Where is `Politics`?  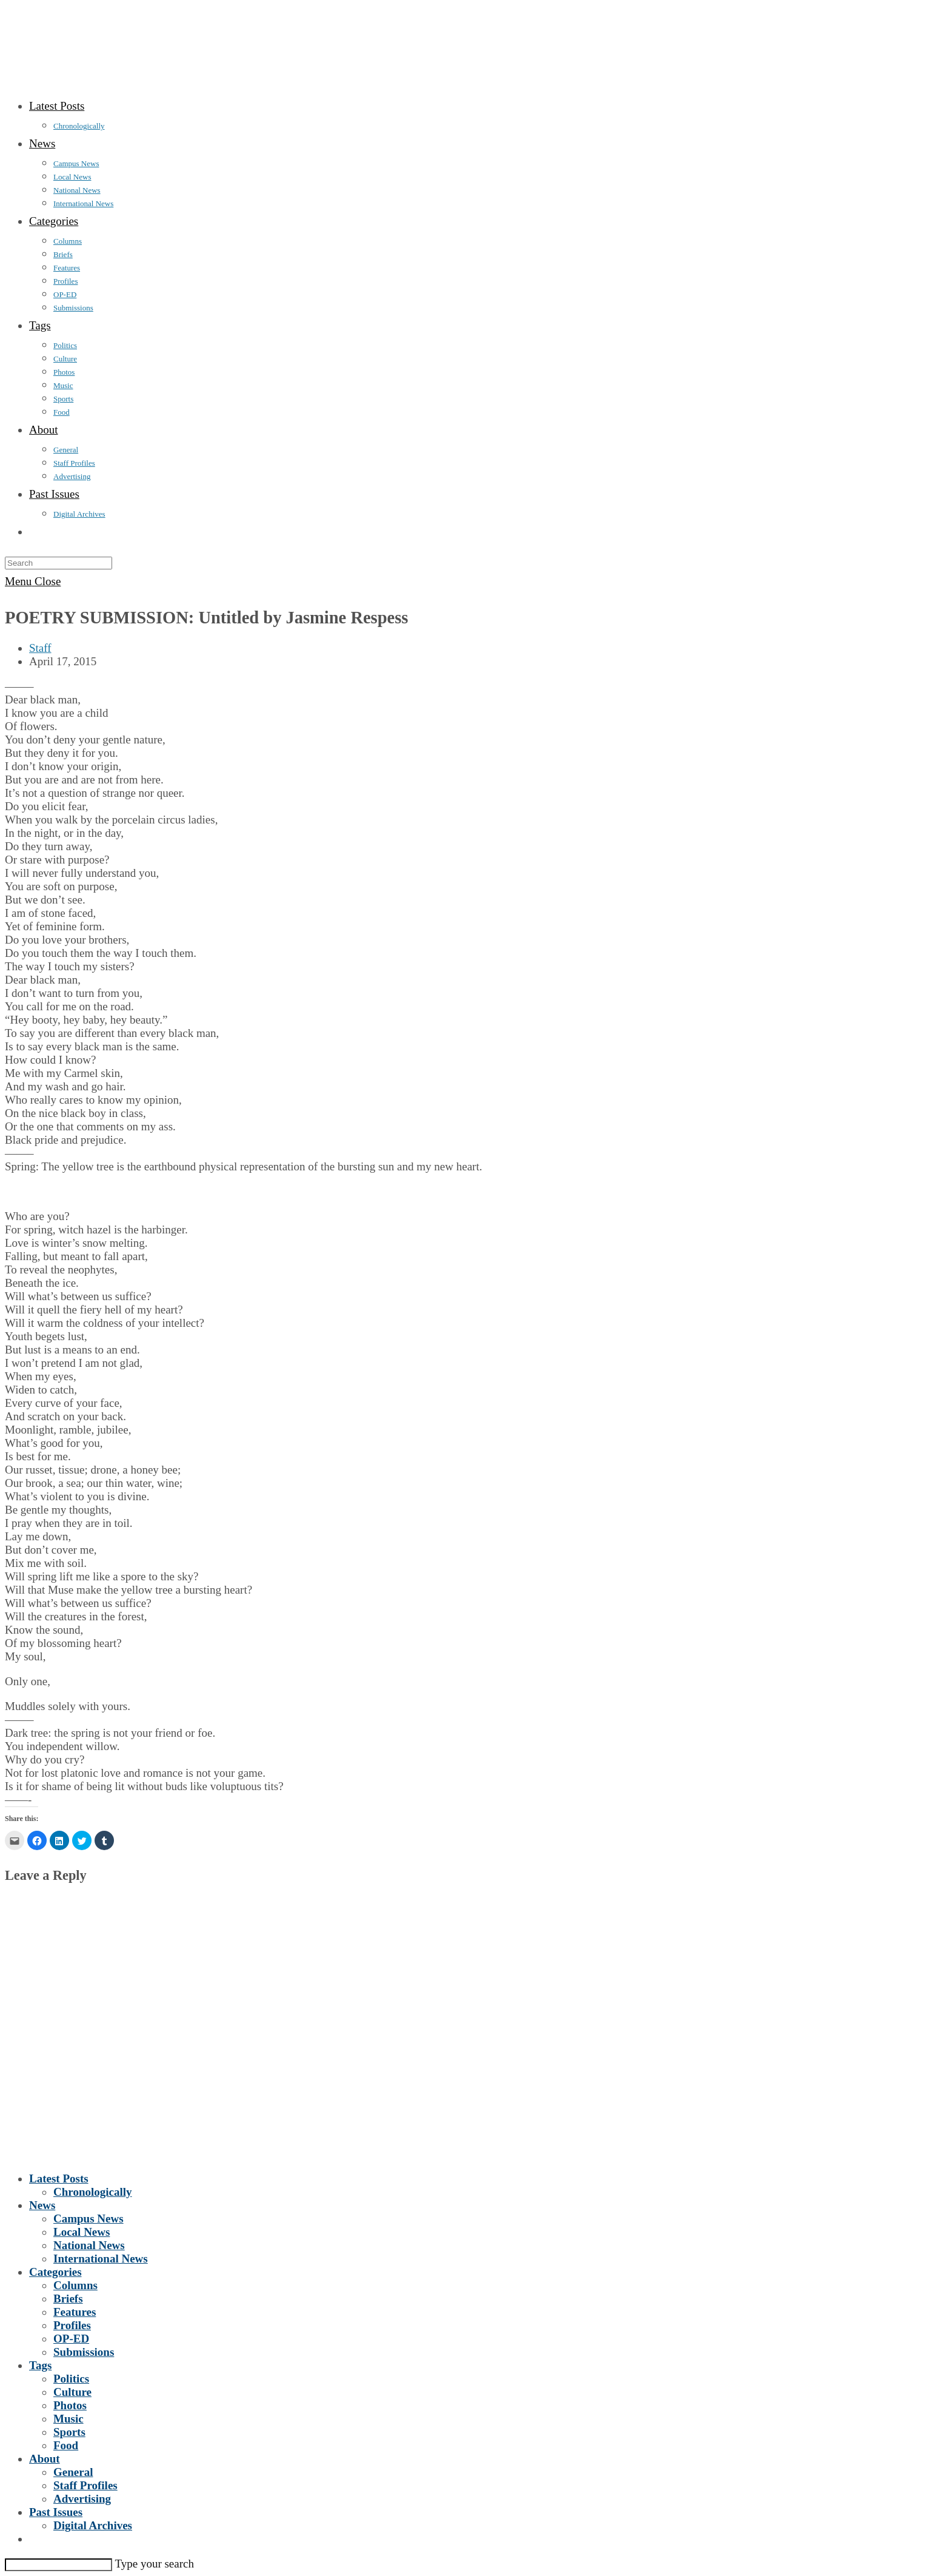
Politics is located at coordinates (71, 2378).